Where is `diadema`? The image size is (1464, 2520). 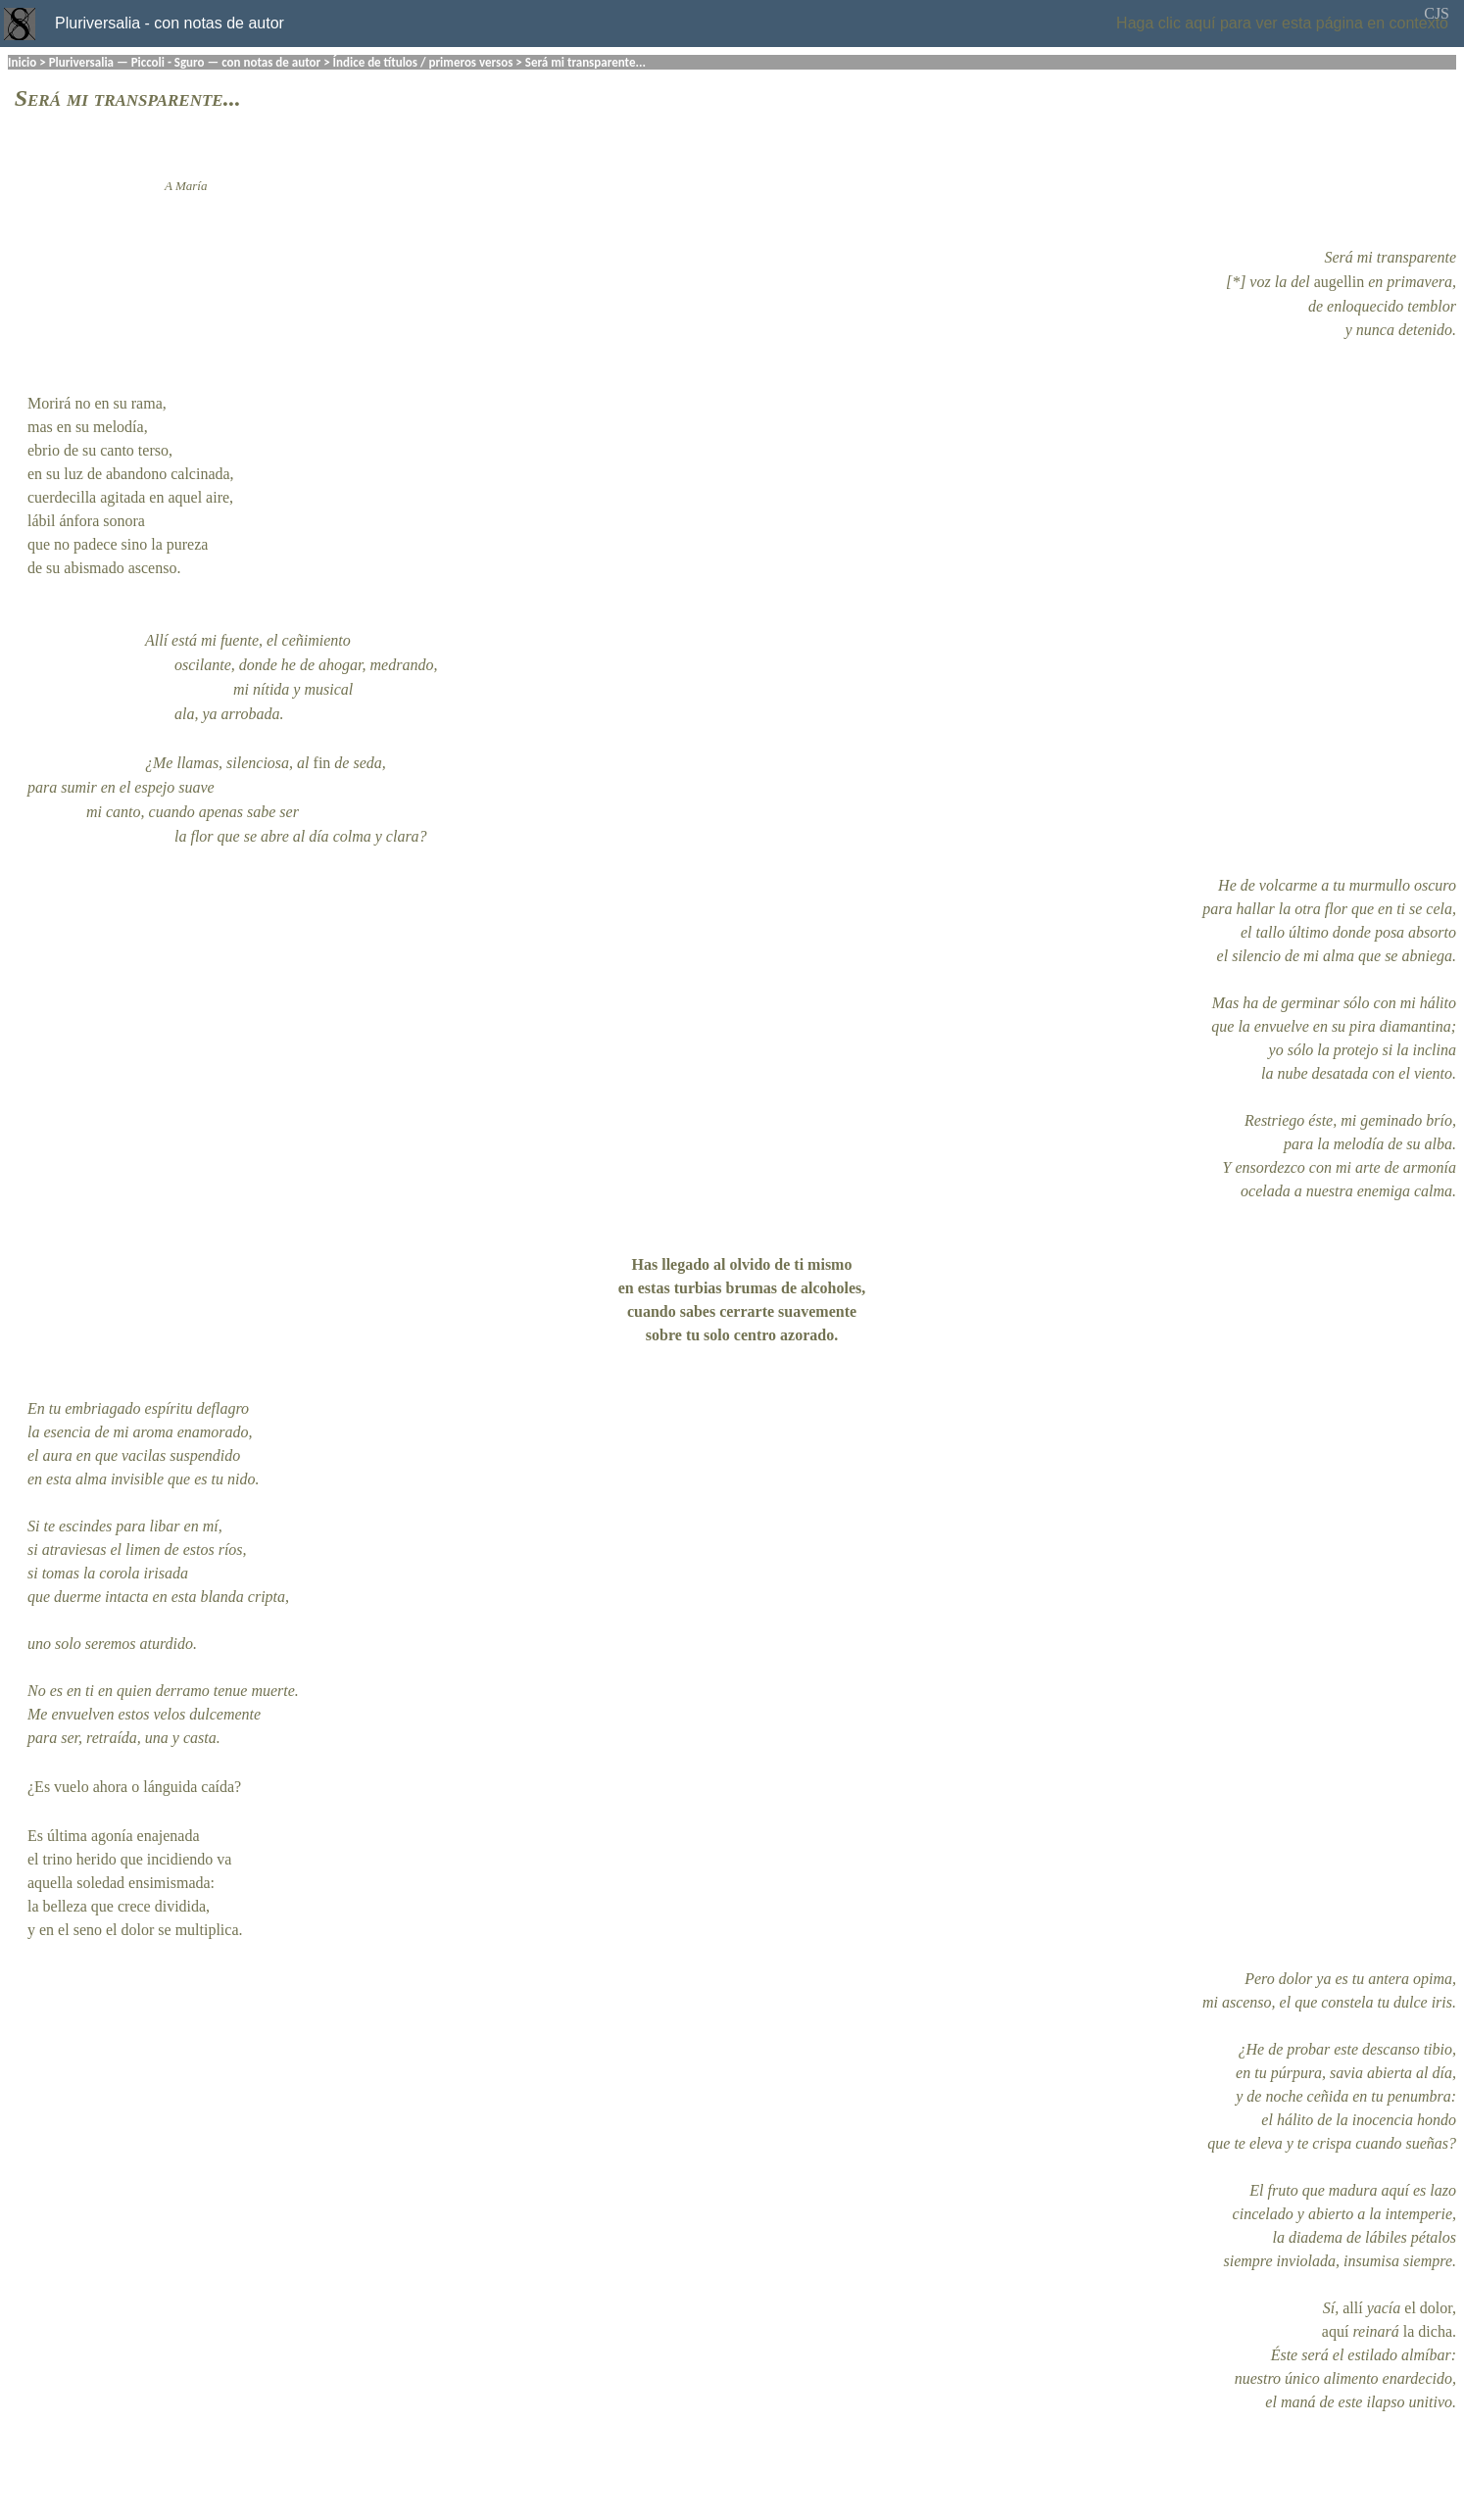 diadema is located at coordinates (1315, 2237).